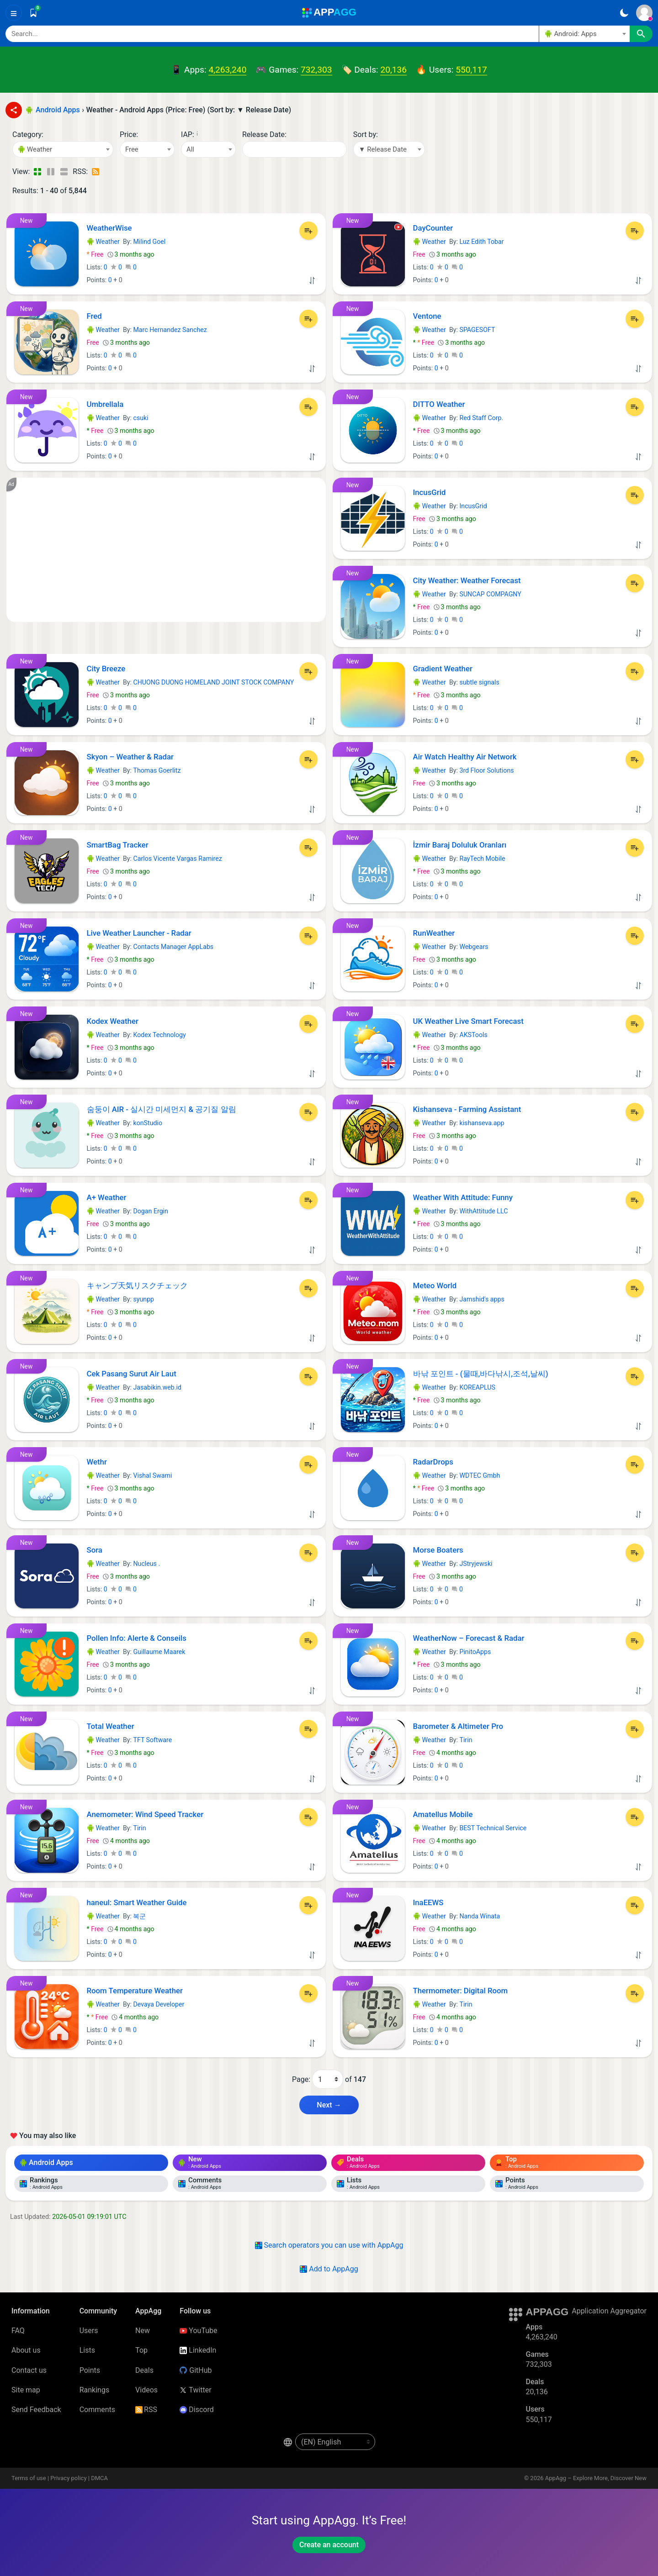 The width and height of the screenshot is (658, 2576). What do you see at coordinates (434, 933) in the screenshot?
I see `RunWeather` at bounding box center [434, 933].